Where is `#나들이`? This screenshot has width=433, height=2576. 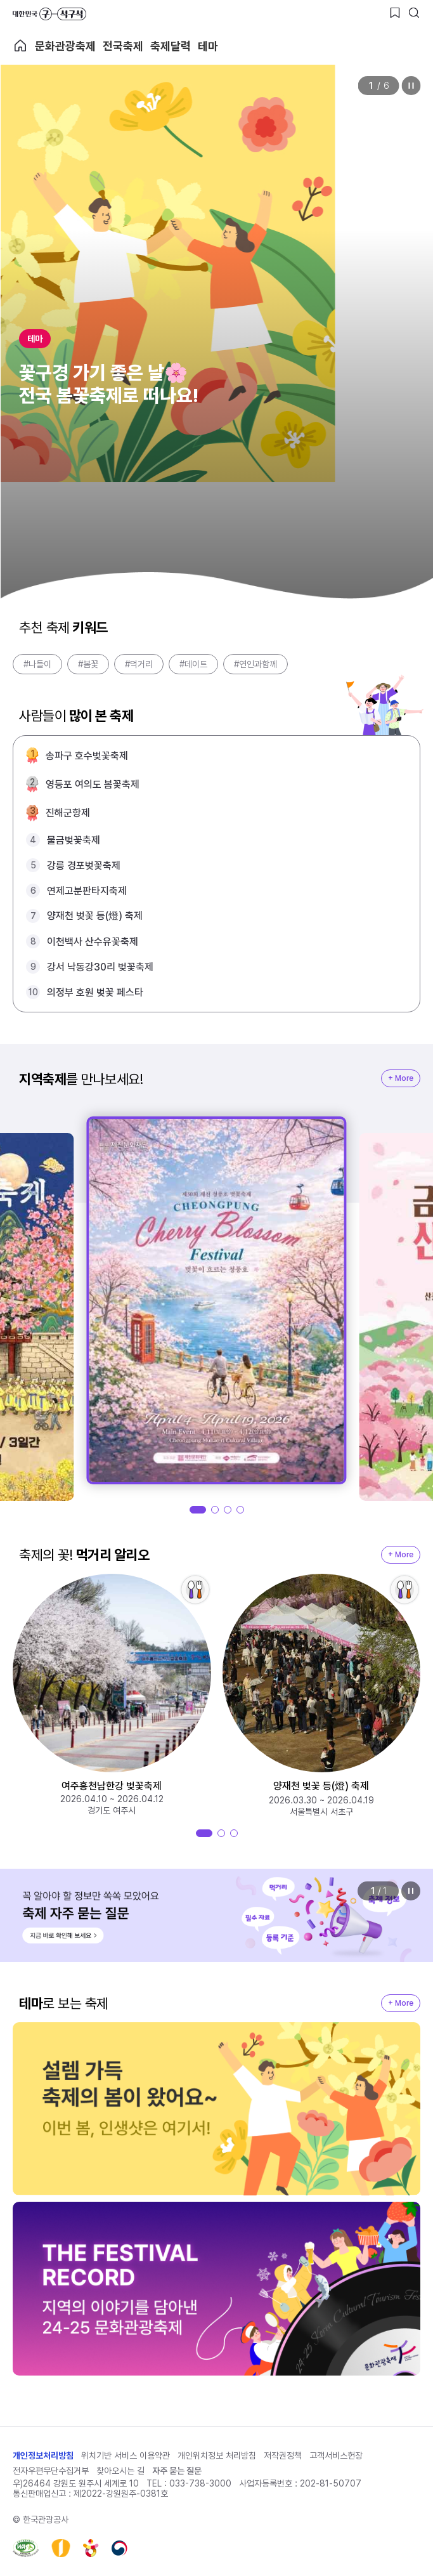
#나들이 is located at coordinates (37, 664).